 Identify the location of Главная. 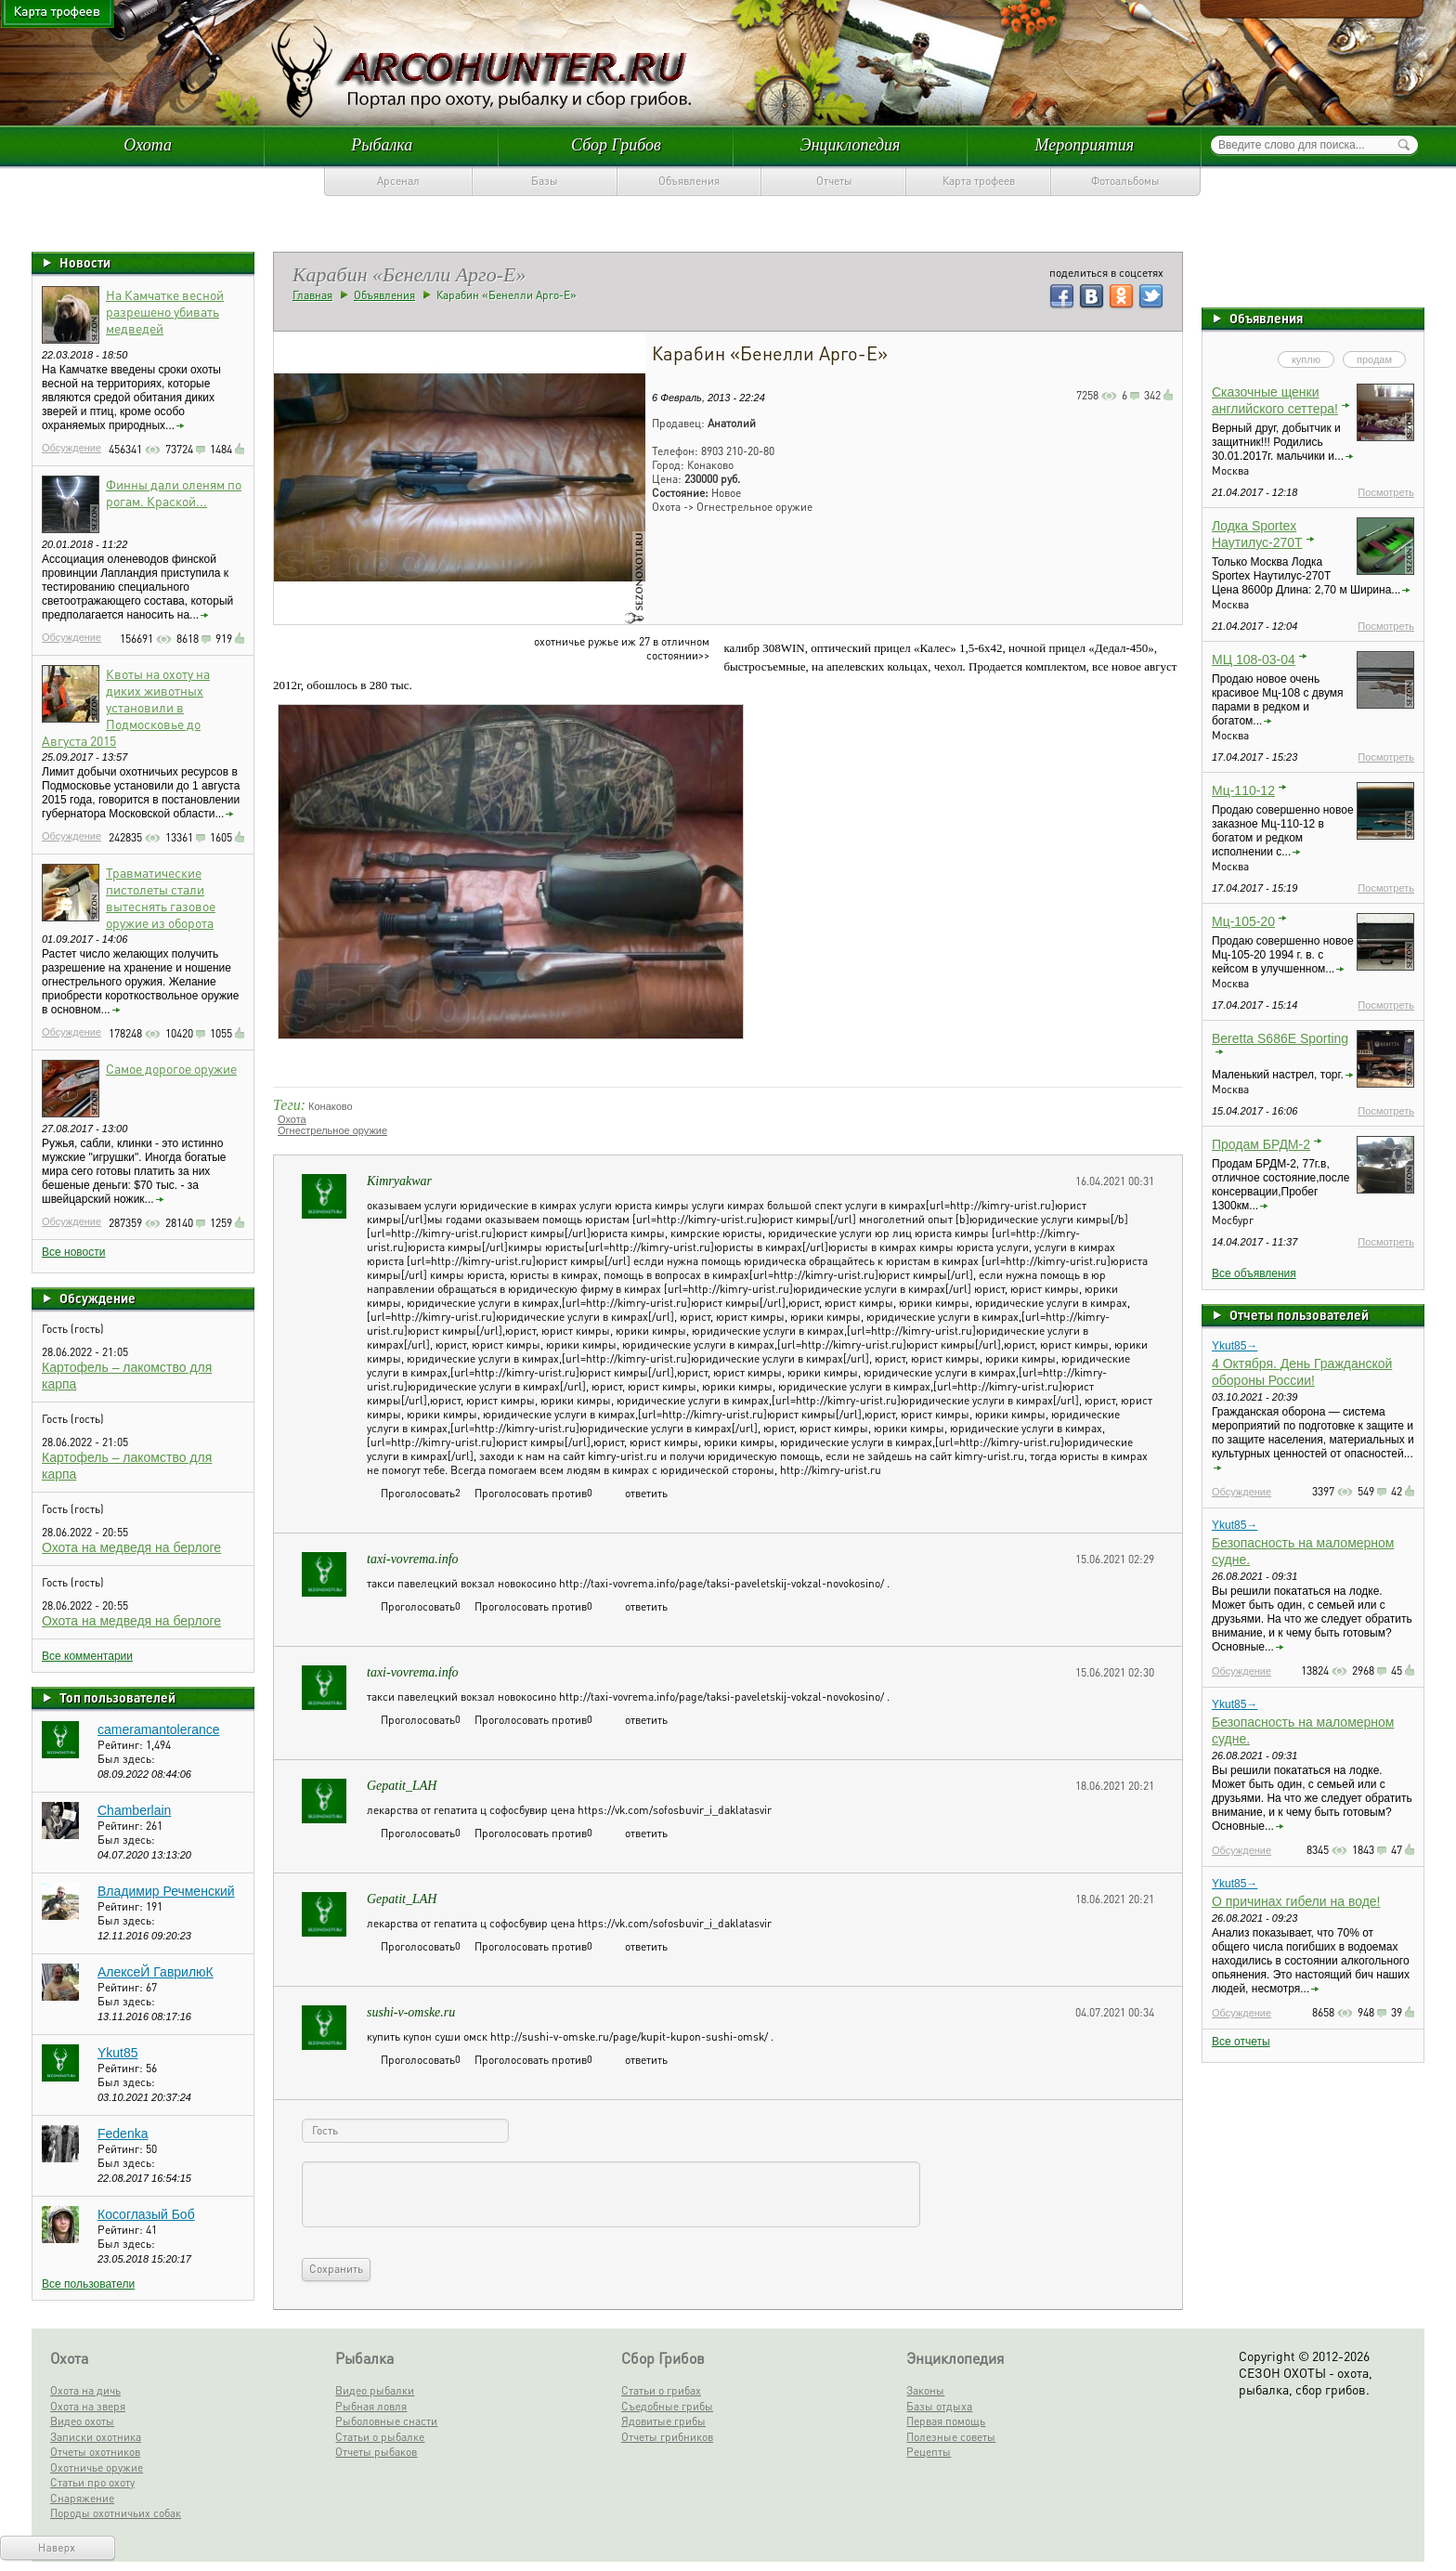
(312, 295).